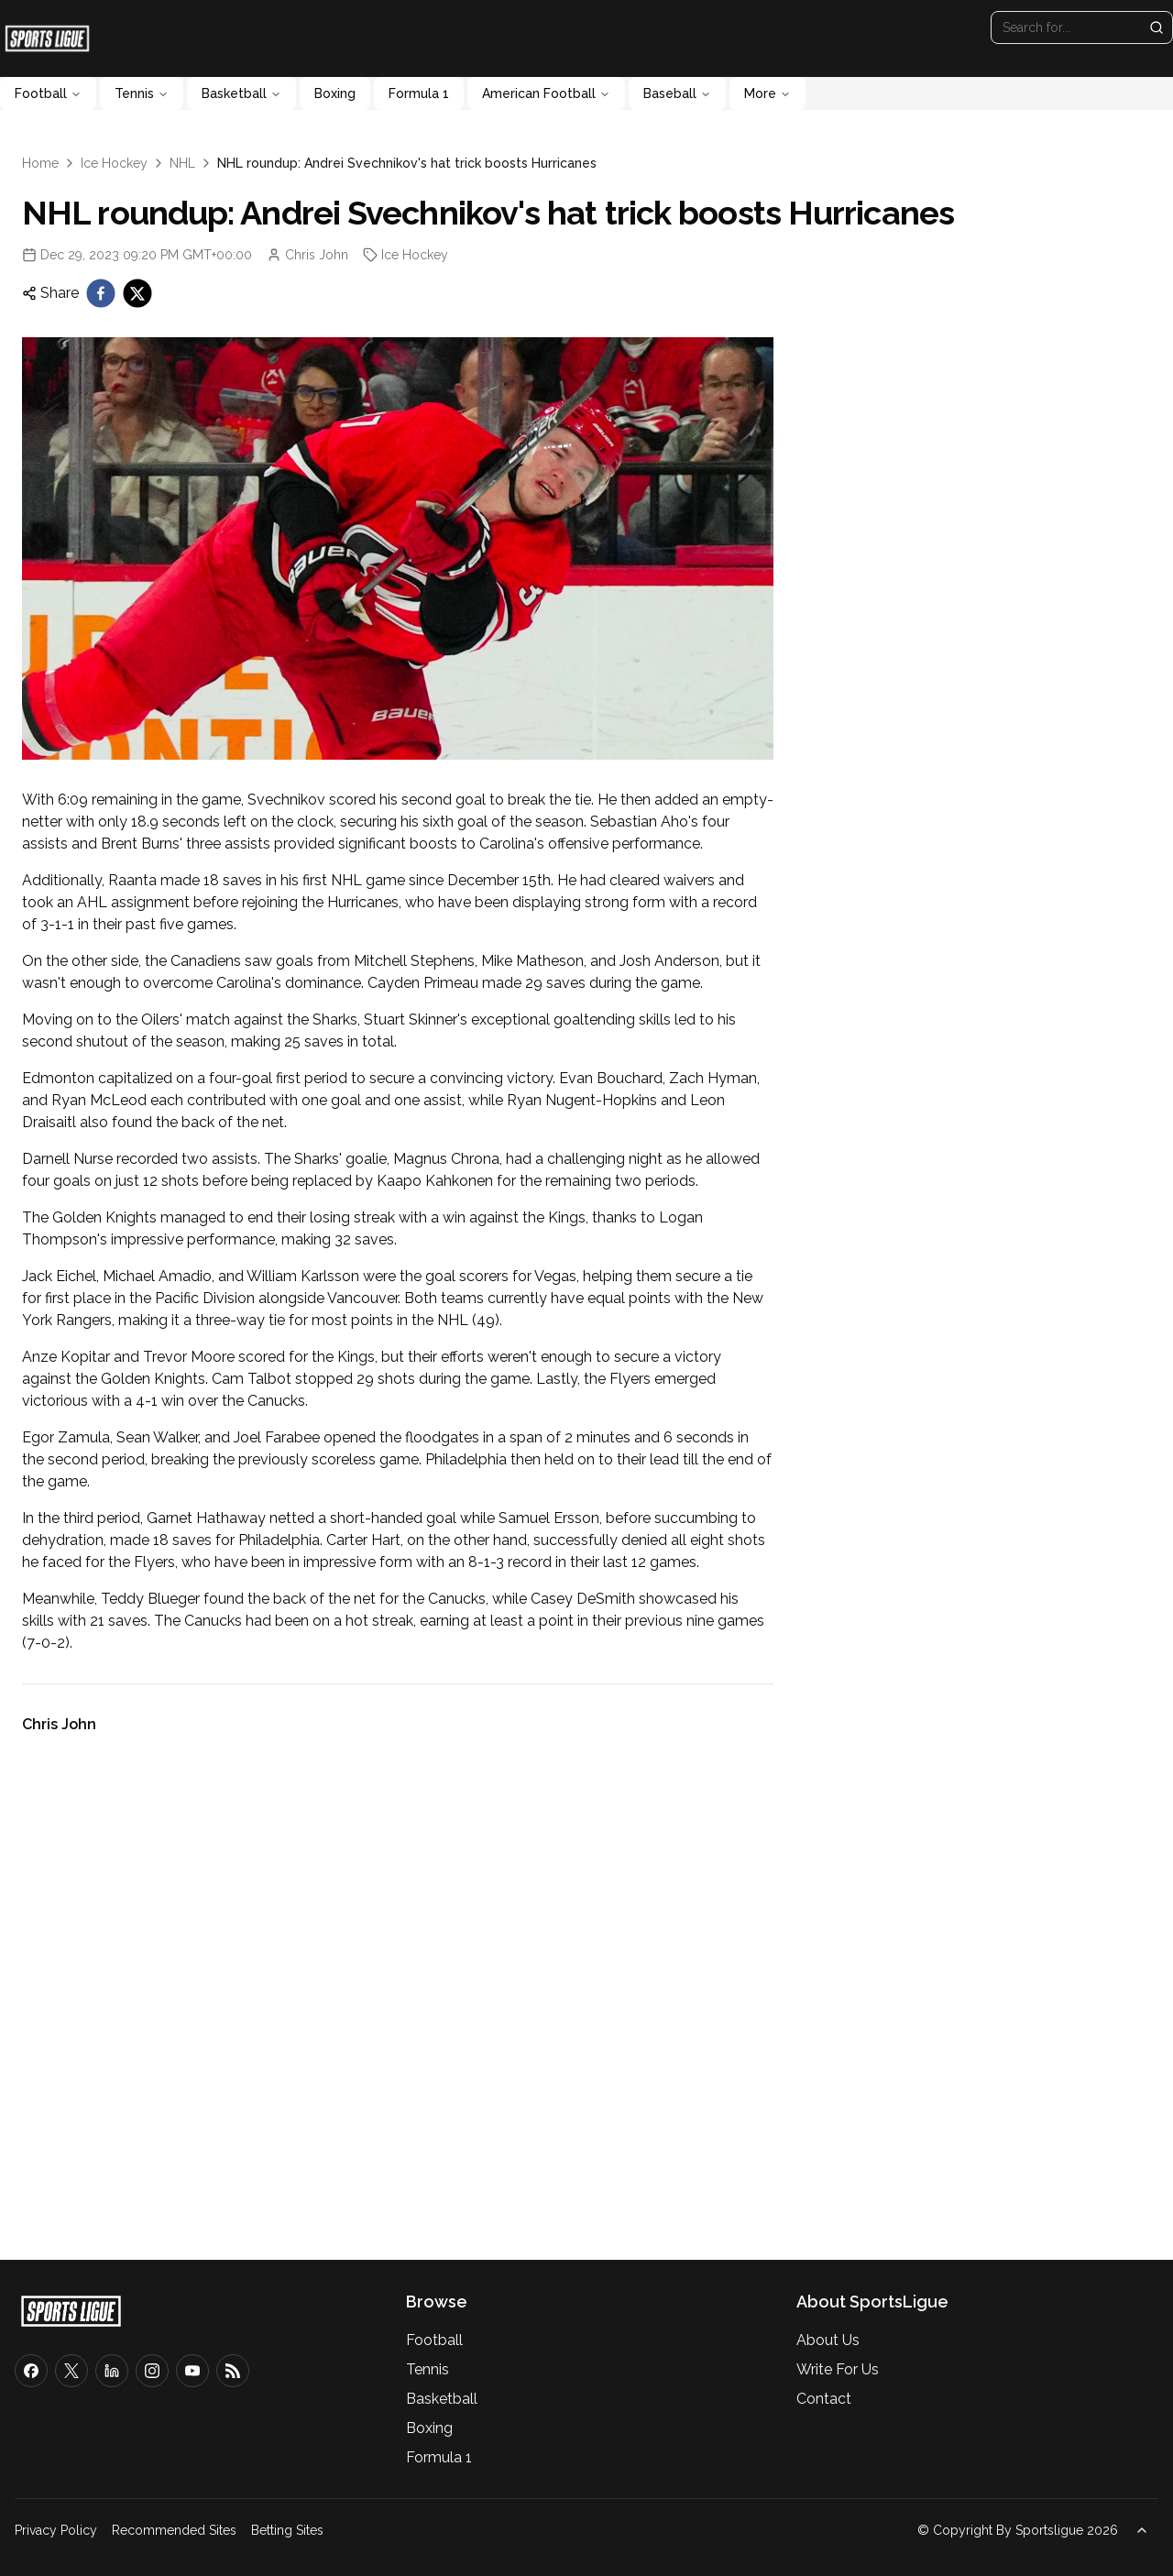 The height and width of the screenshot is (2576, 1173). I want to click on Recommended Sites, so click(174, 2530).